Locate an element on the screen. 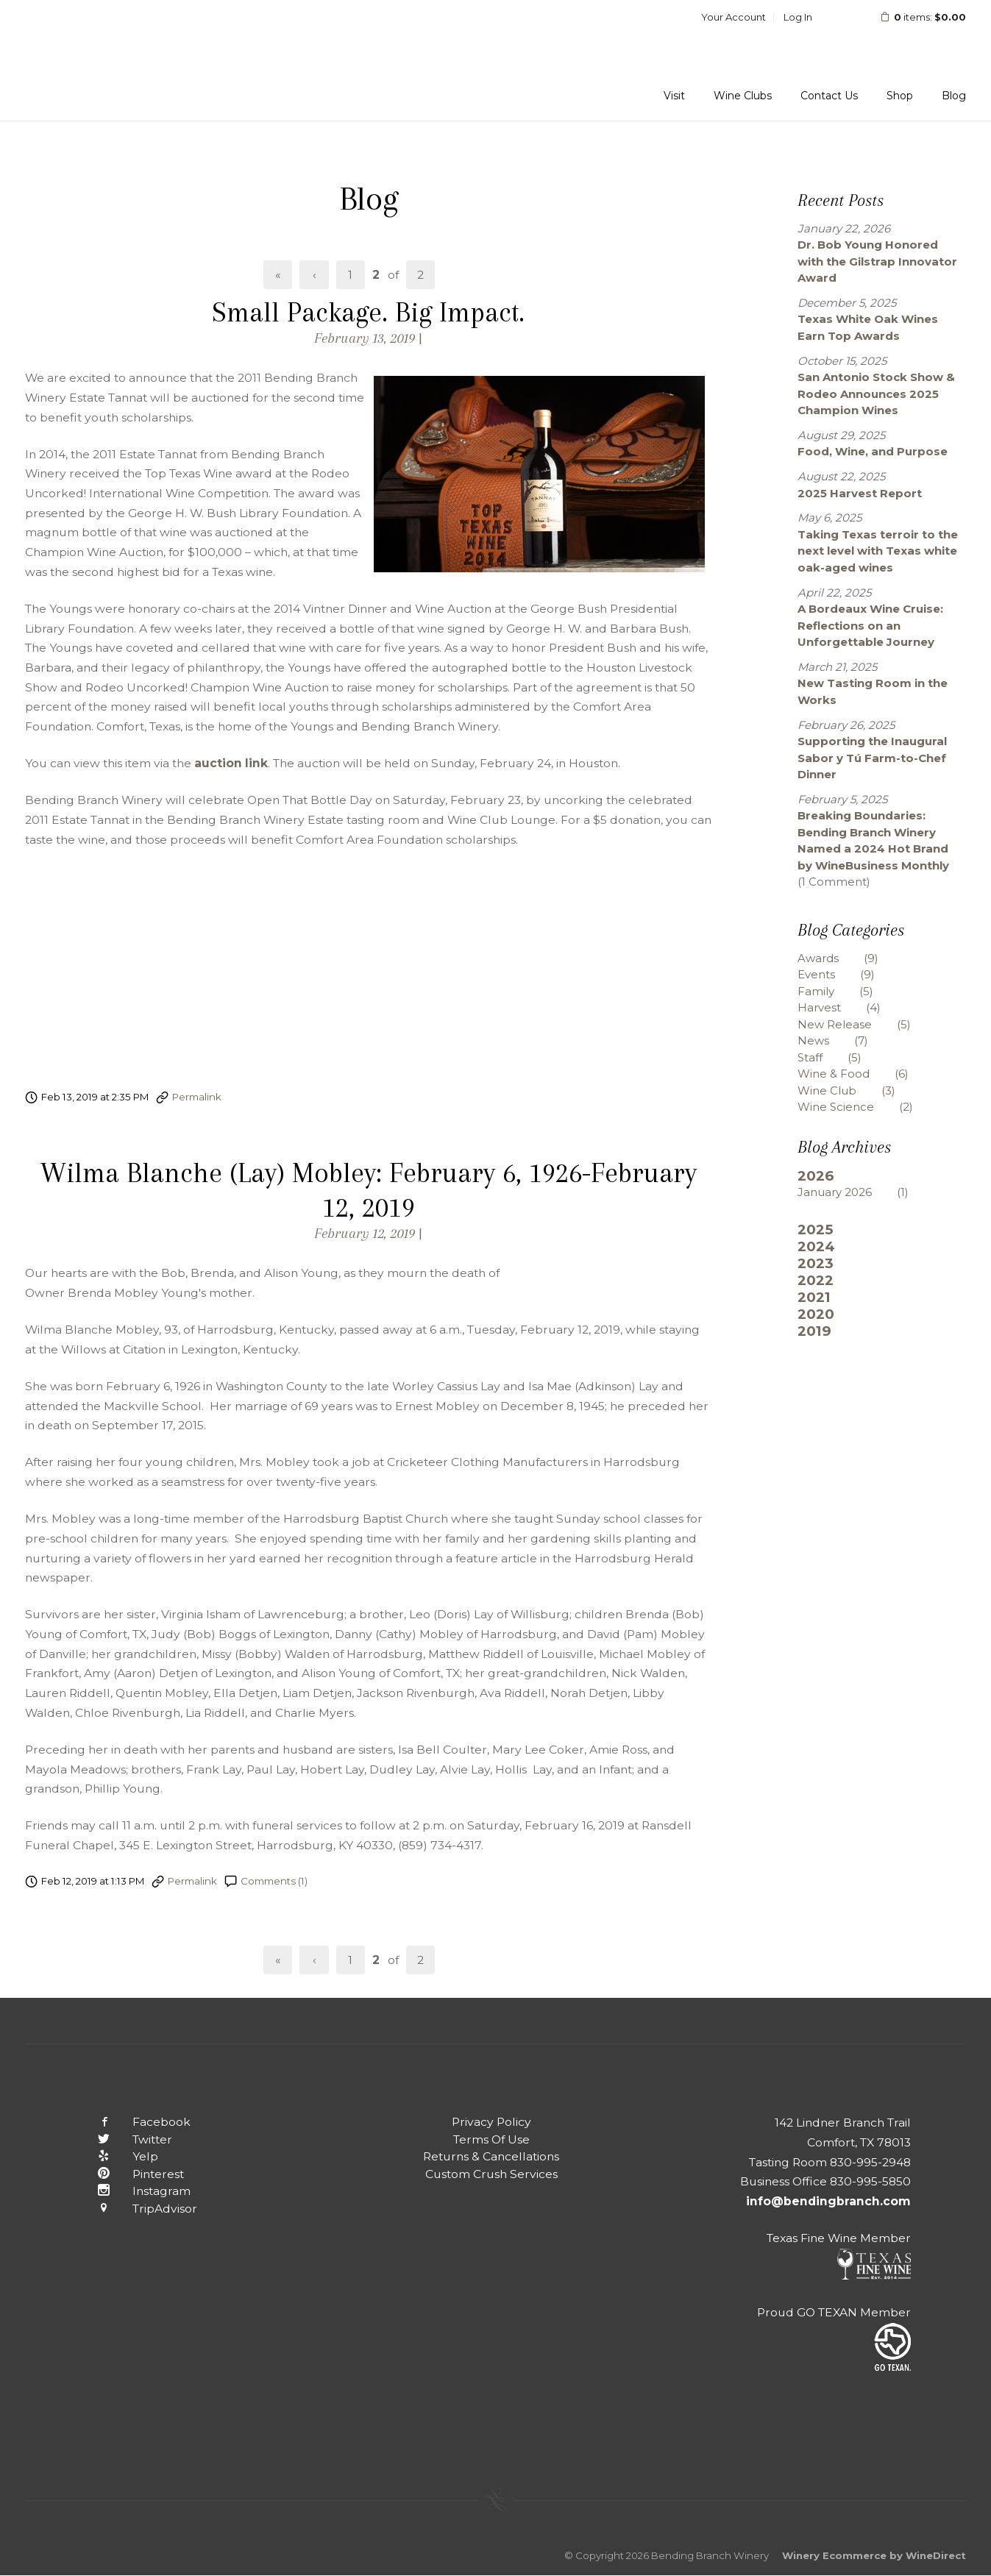 This screenshot has width=991, height=2576. Staff is located at coordinates (841, 1057).